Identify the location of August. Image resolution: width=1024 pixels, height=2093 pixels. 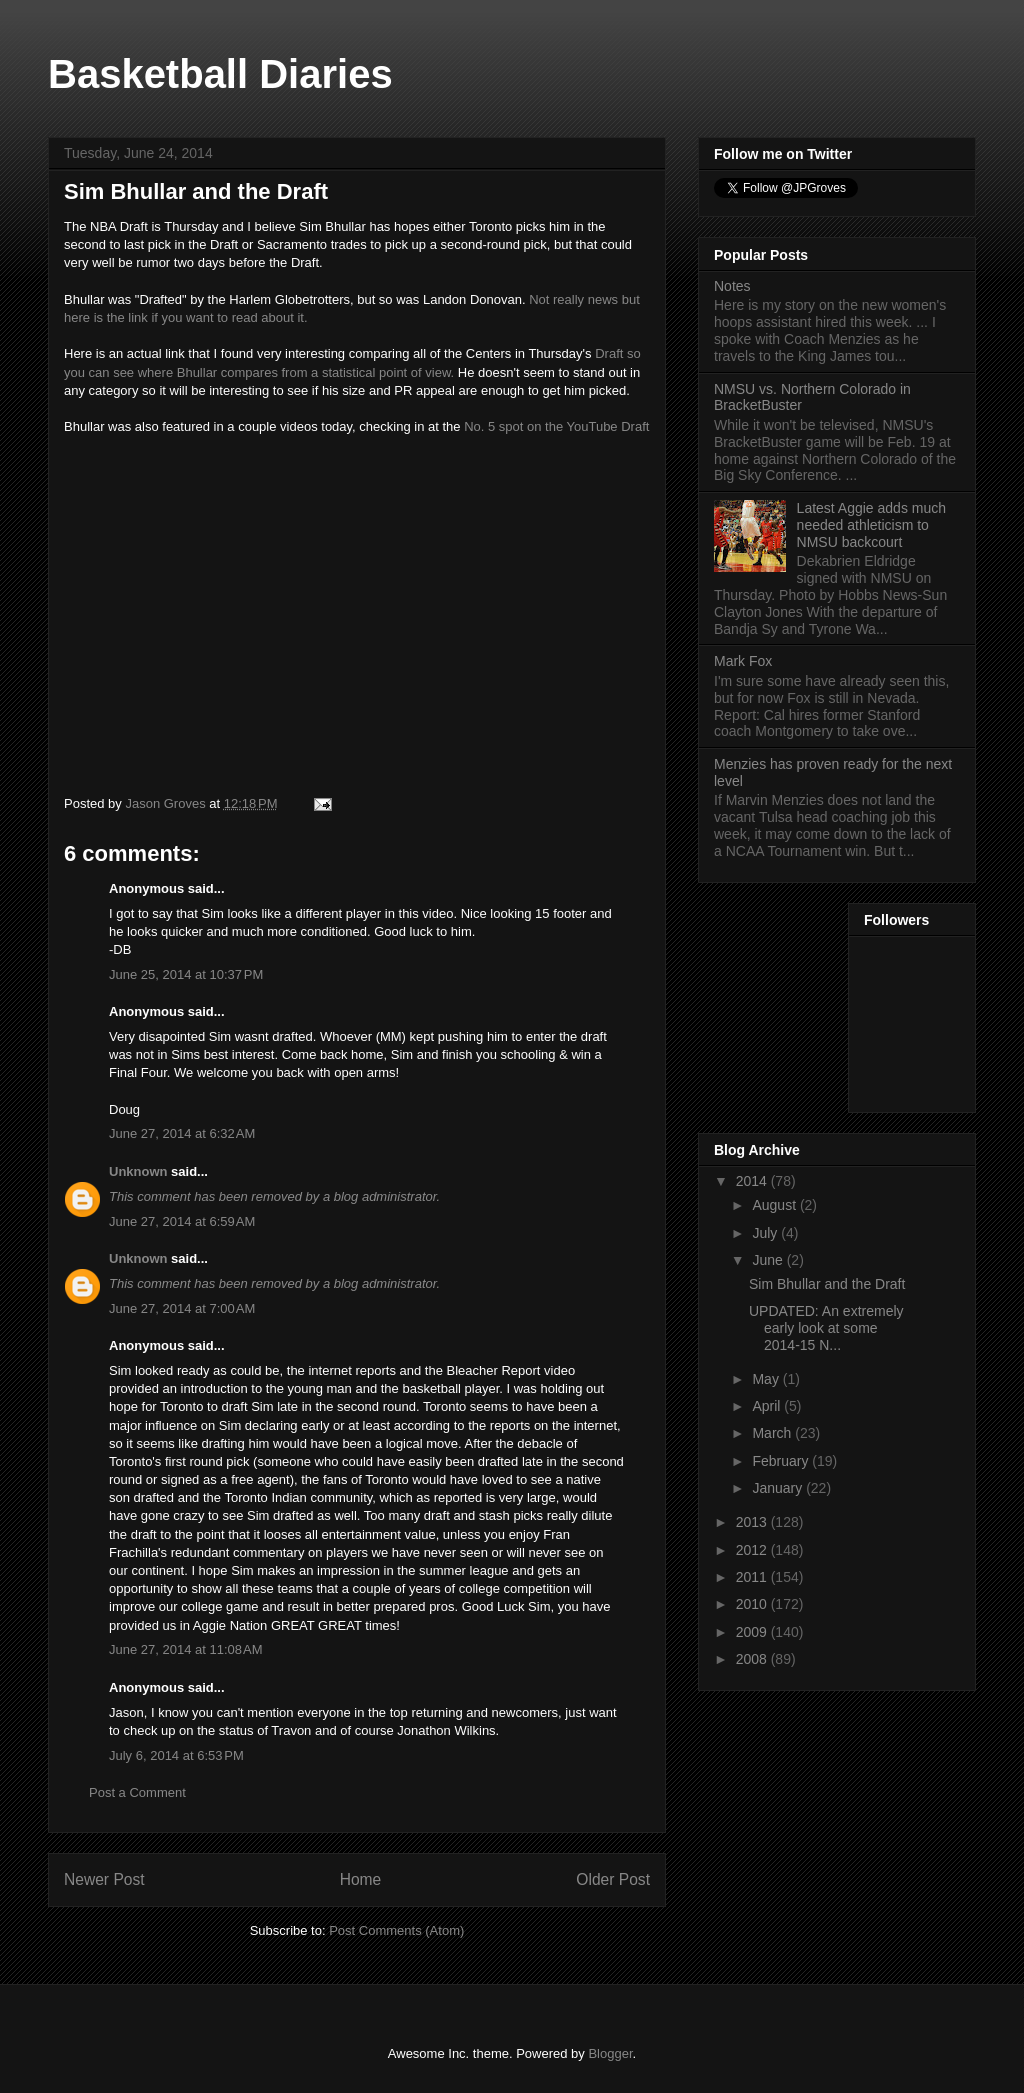
(775, 1205).